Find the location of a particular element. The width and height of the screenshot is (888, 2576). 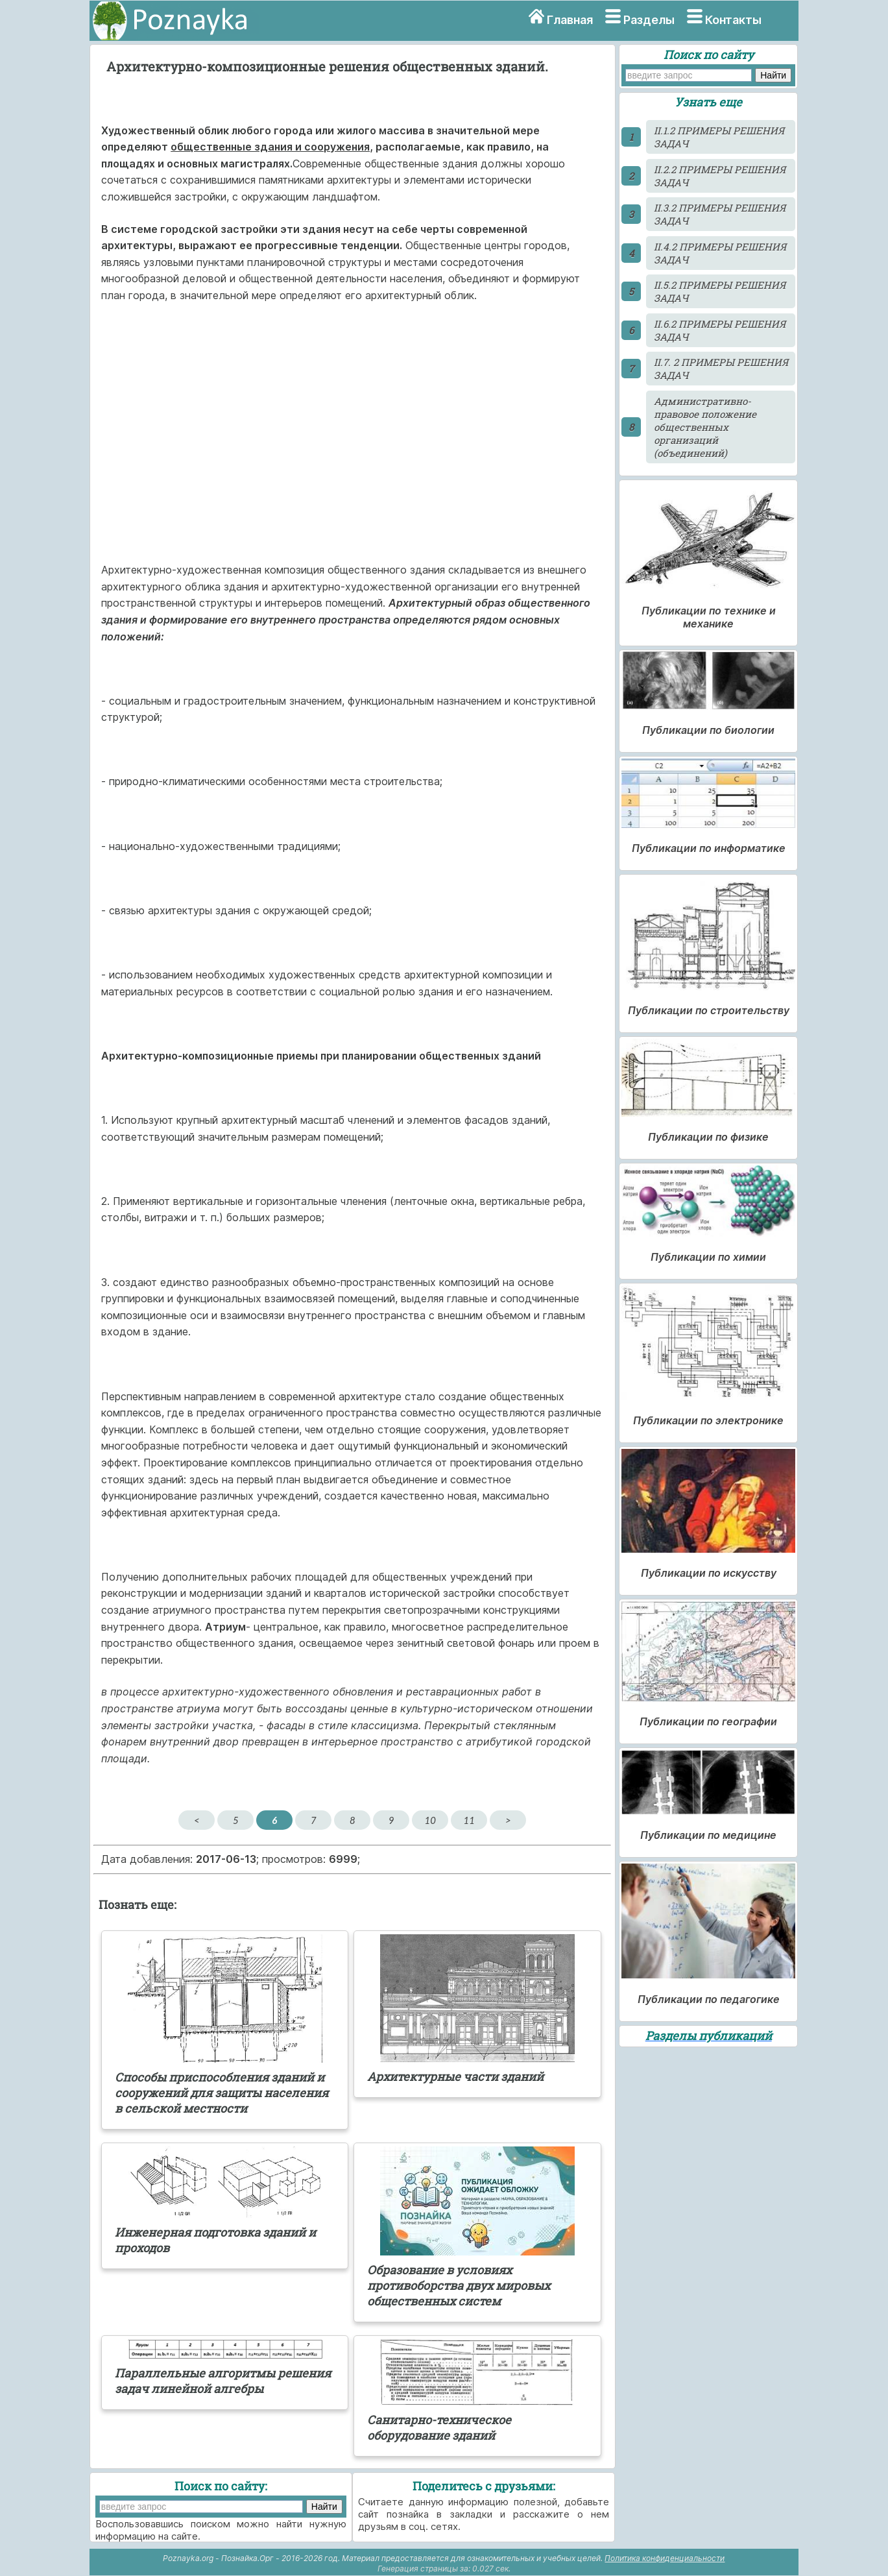

II.1.2 ПРИМЕРЫ РЕШЕНИЯ ЗАДАЧ is located at coordinates (719, 137).